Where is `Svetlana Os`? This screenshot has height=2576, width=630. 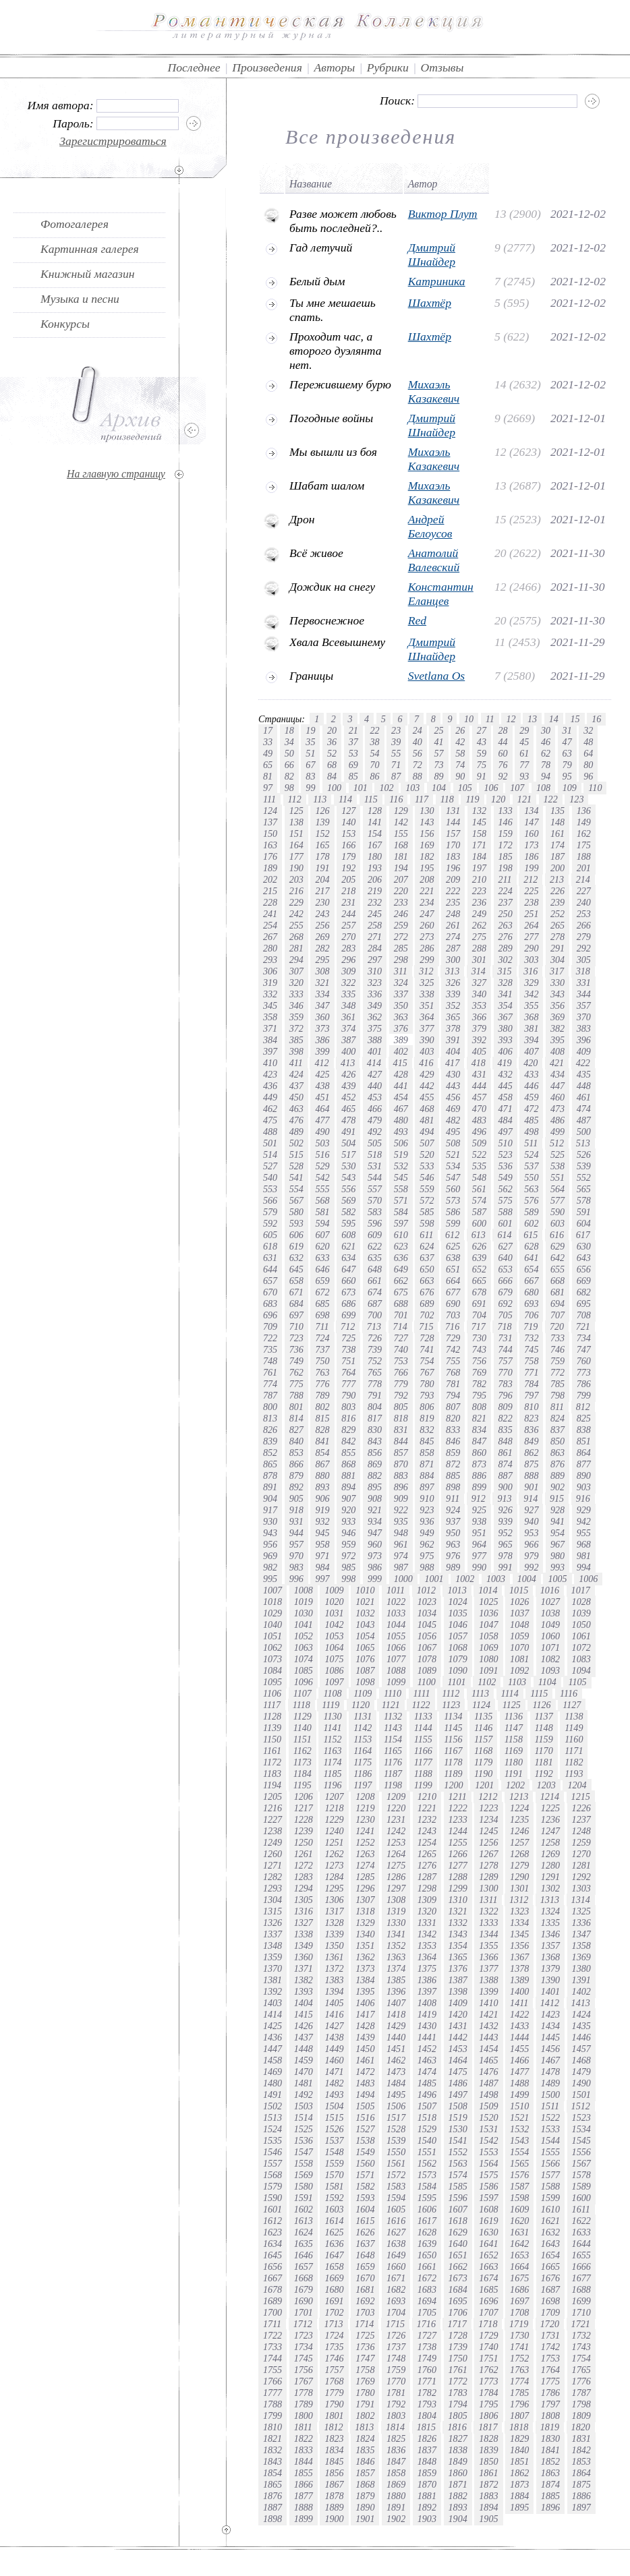 Svetlana Os is located at coordinates (436, 675).